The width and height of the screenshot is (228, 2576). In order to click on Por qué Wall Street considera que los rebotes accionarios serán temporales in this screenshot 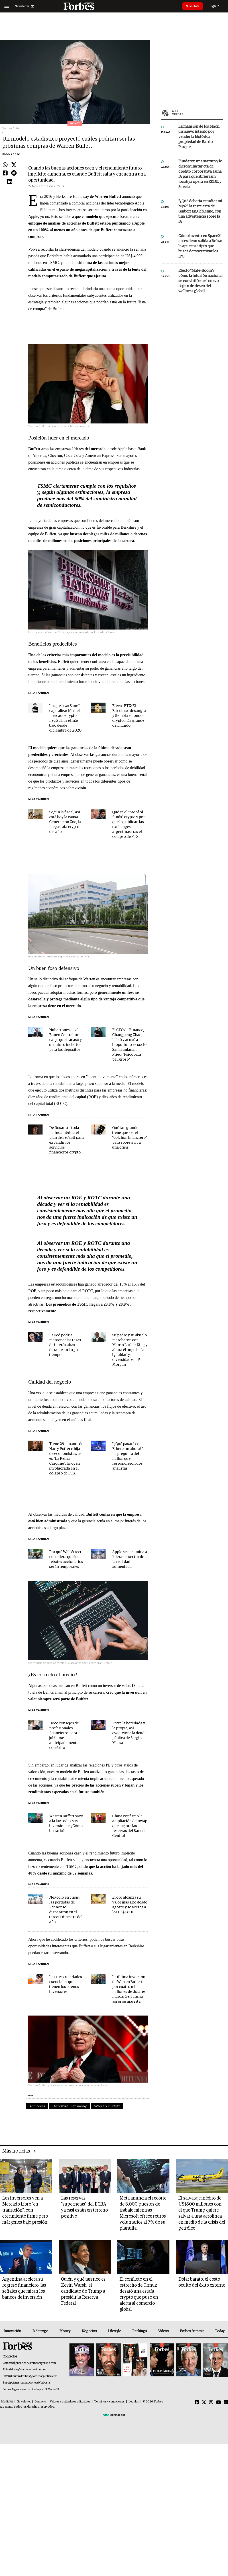, I will do `click(66, 1559)`.